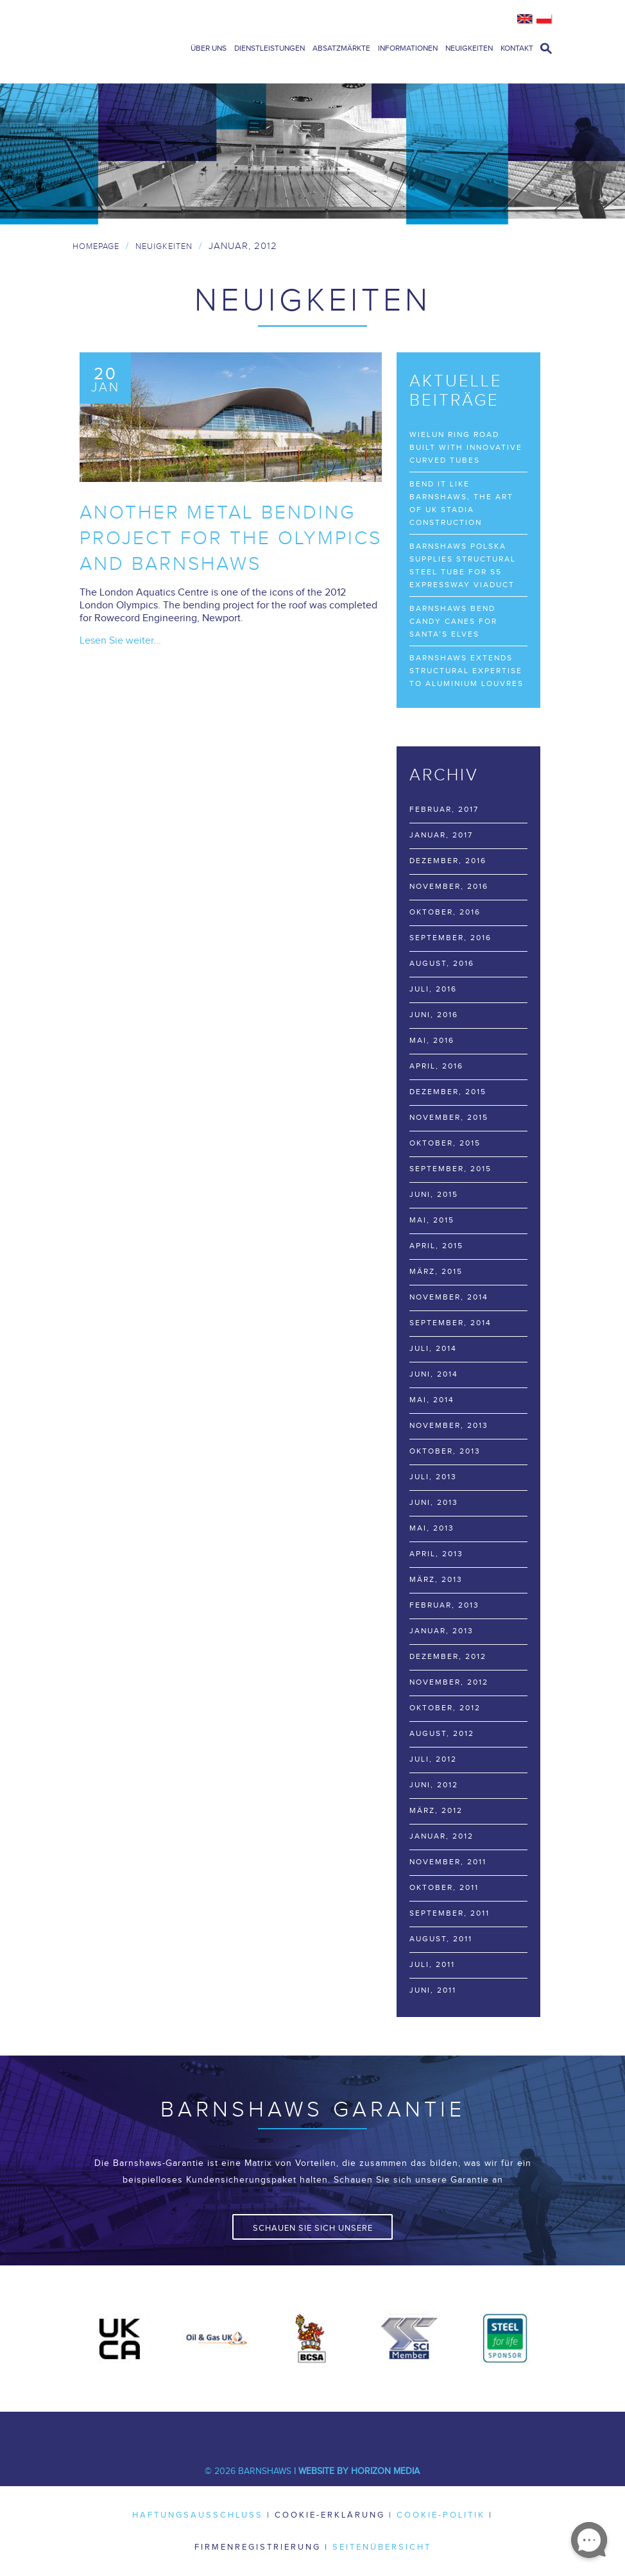 The height and width of the screenshot is (2576, 625). Describe the element at coordinates (445, 1451) in the screenshot. I see `Oktober, 2013` at that location.